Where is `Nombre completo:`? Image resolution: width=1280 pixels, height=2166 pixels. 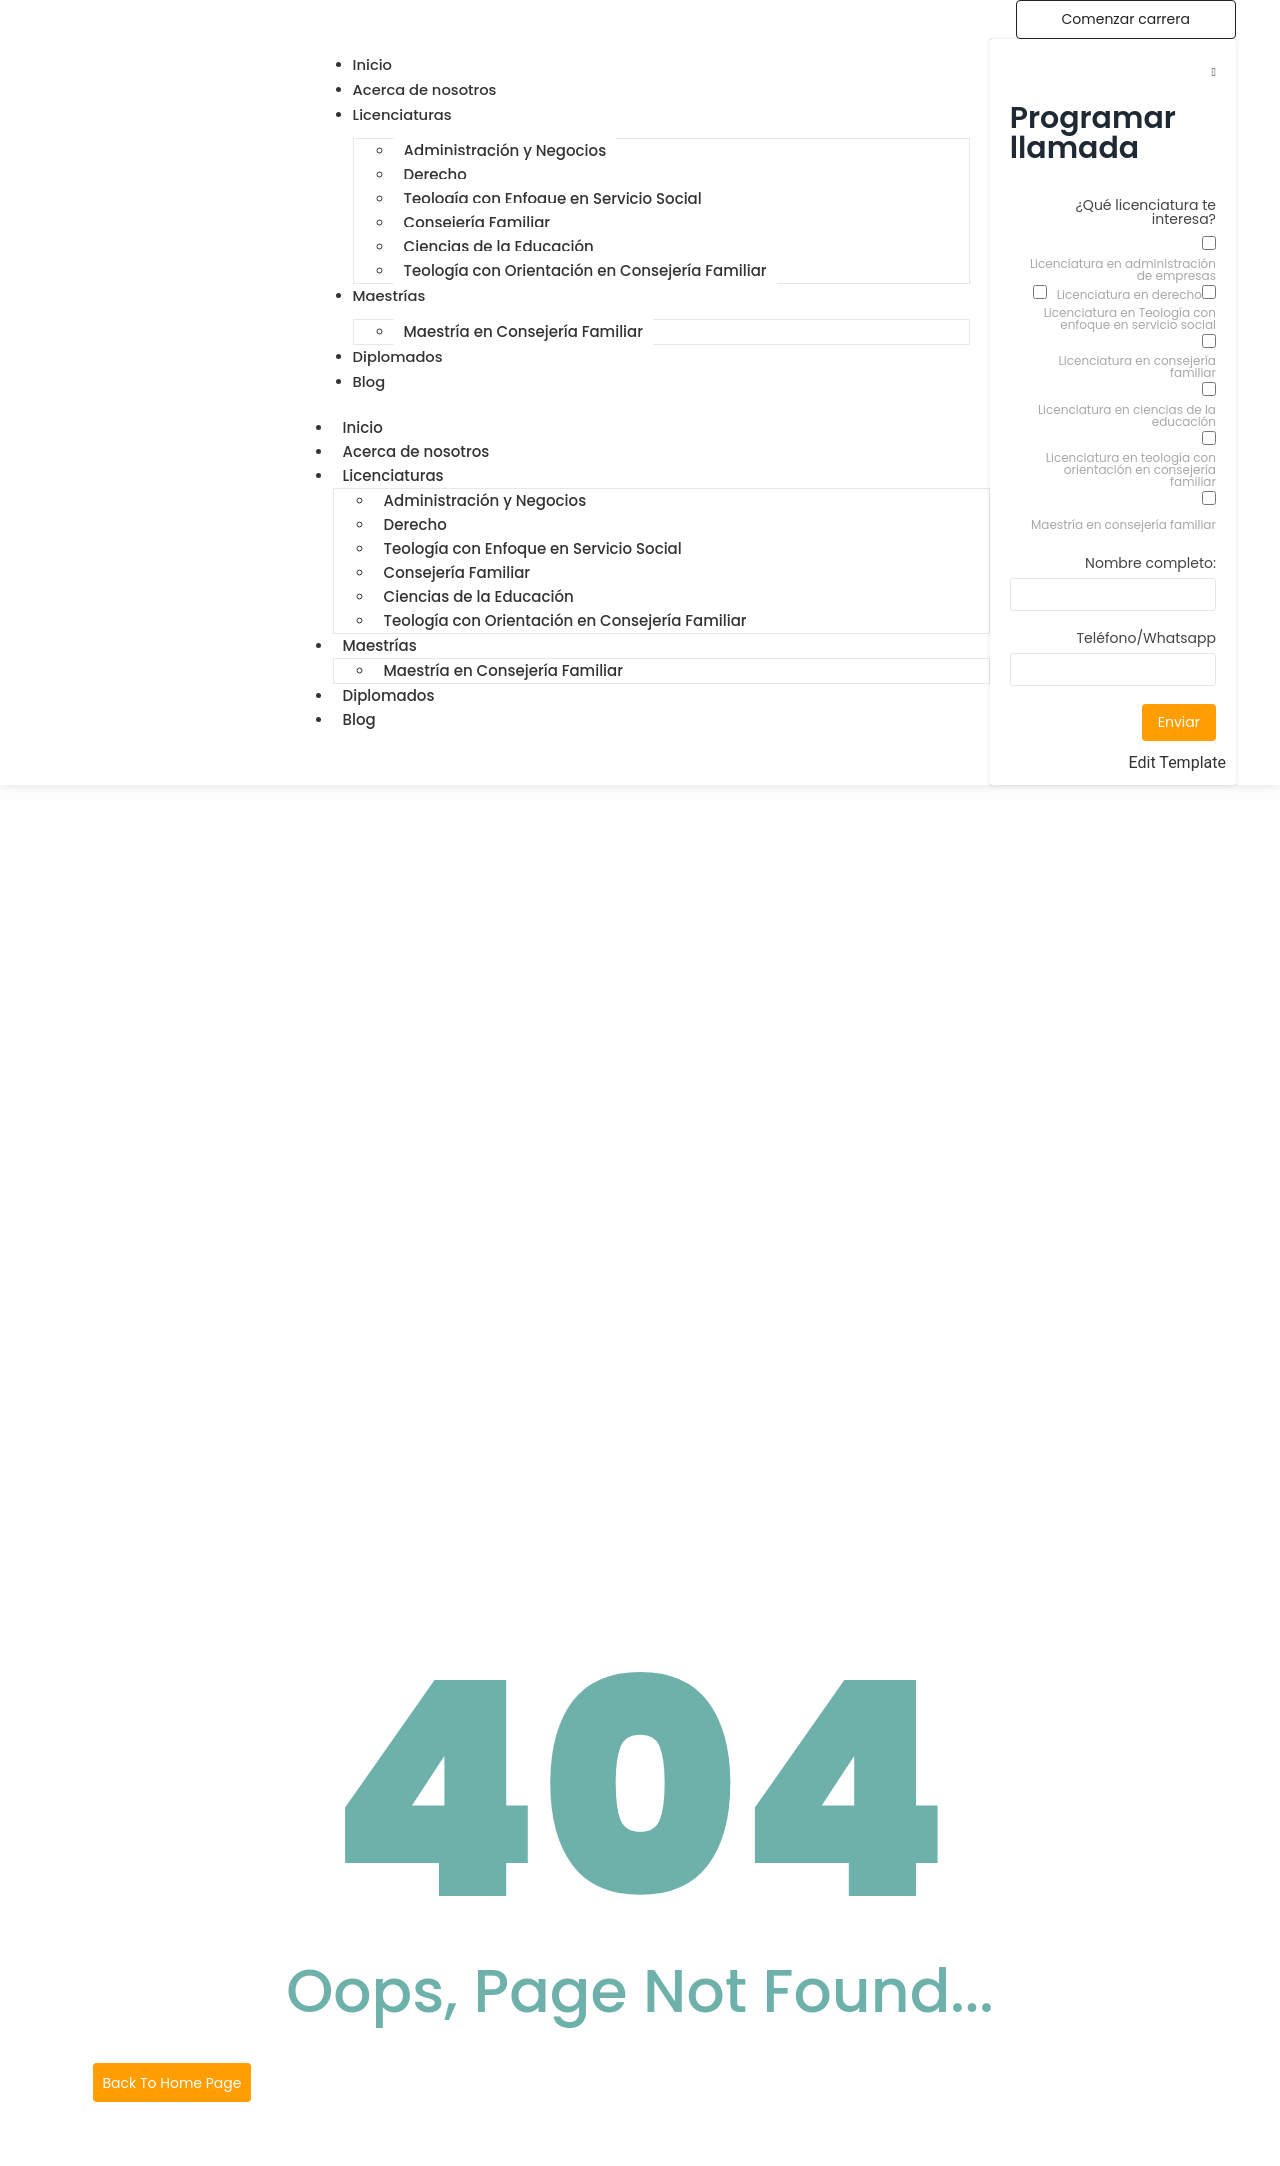 Nombre completo: is located at coordinates (1150, 564).